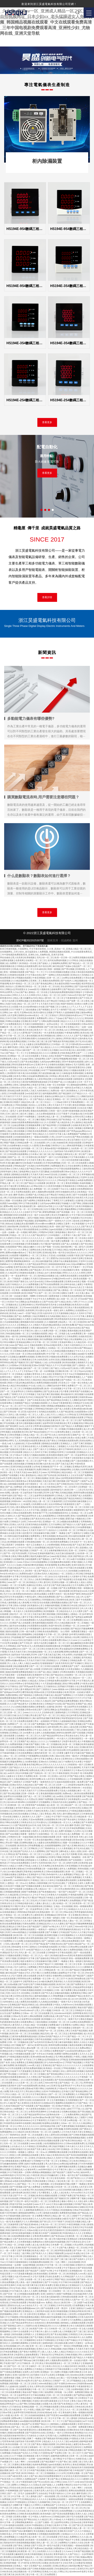  Describe the element at coordinates (24, 1996) in the screenshot. I see `女同性αv亚洲女同志` at that location.